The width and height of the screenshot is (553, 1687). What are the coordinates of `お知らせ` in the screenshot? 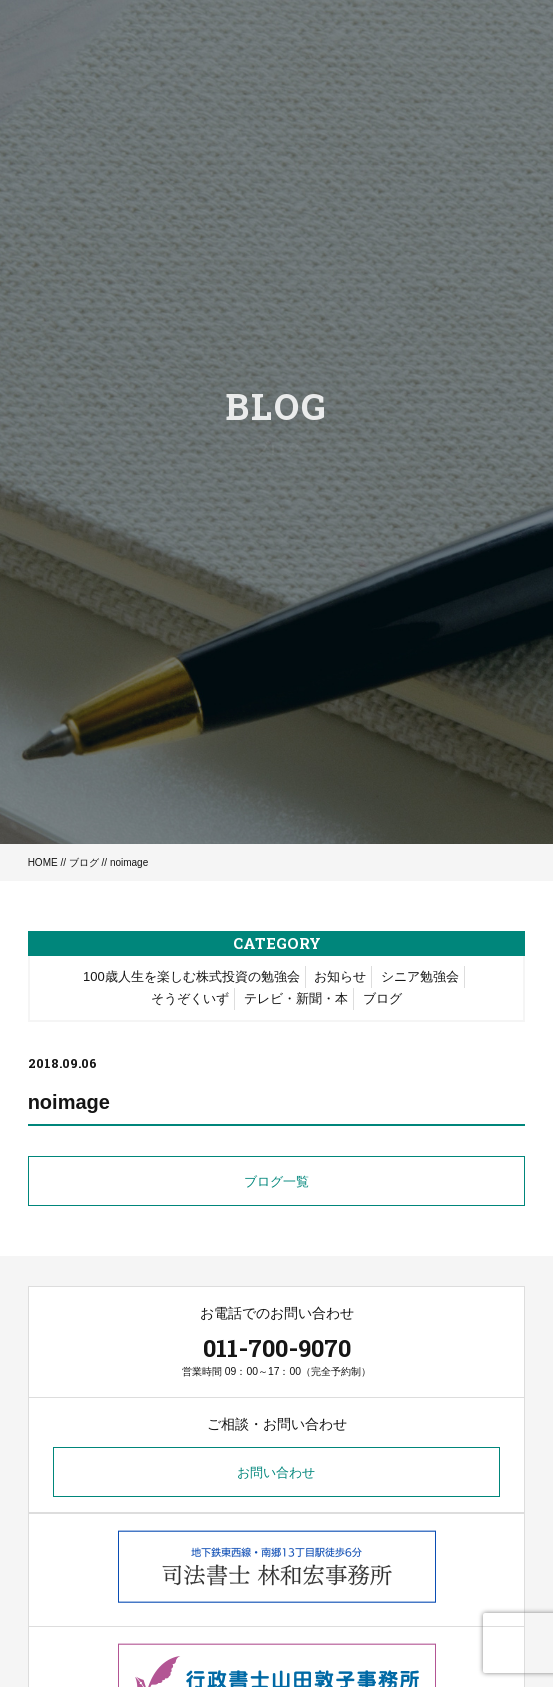 It's located at (340, 976).